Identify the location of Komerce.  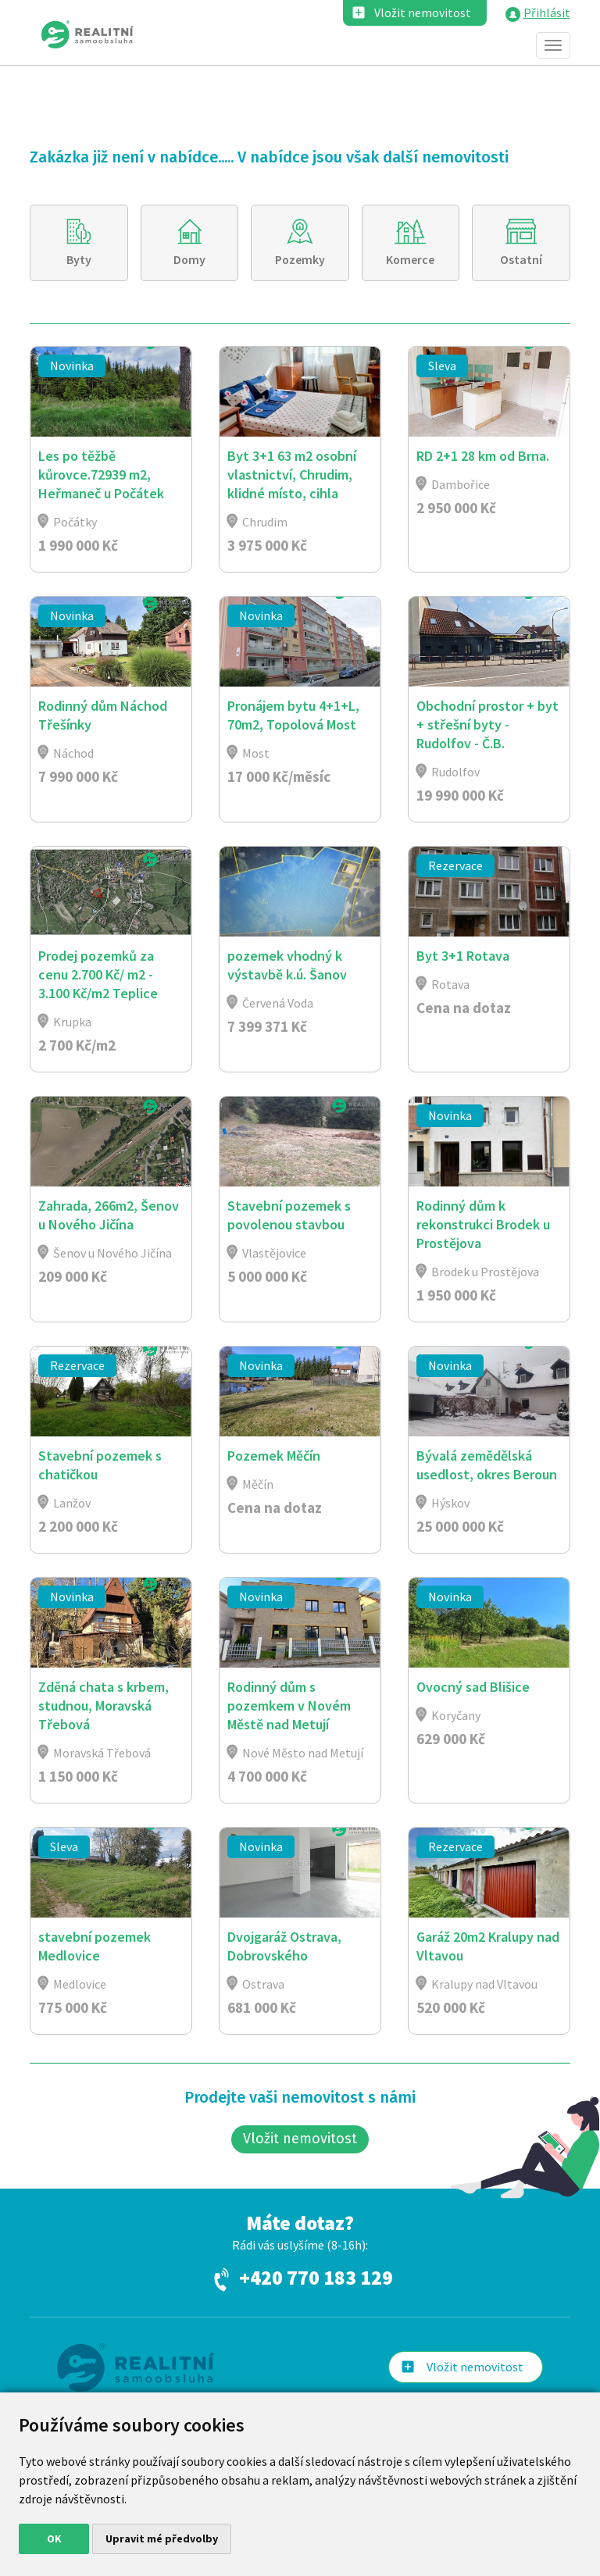
(410, 259).